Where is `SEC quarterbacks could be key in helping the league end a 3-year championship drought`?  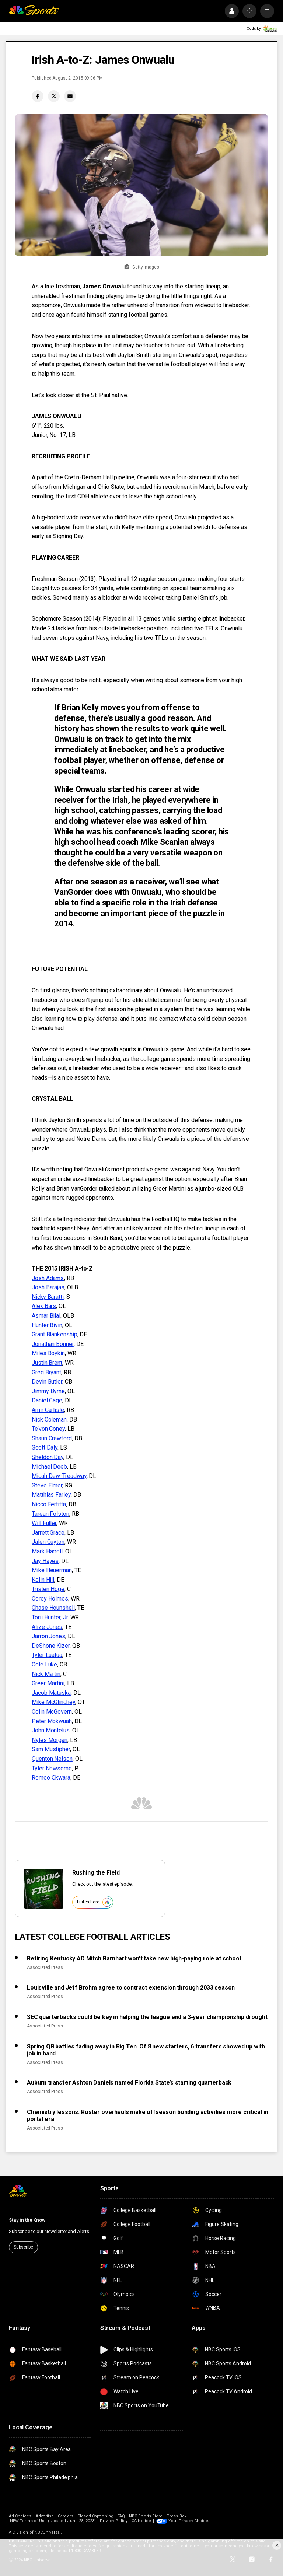 SEC quarterbacks could be key in helping the league end a 3-year championship drought is located at coordinates (147, 2017).